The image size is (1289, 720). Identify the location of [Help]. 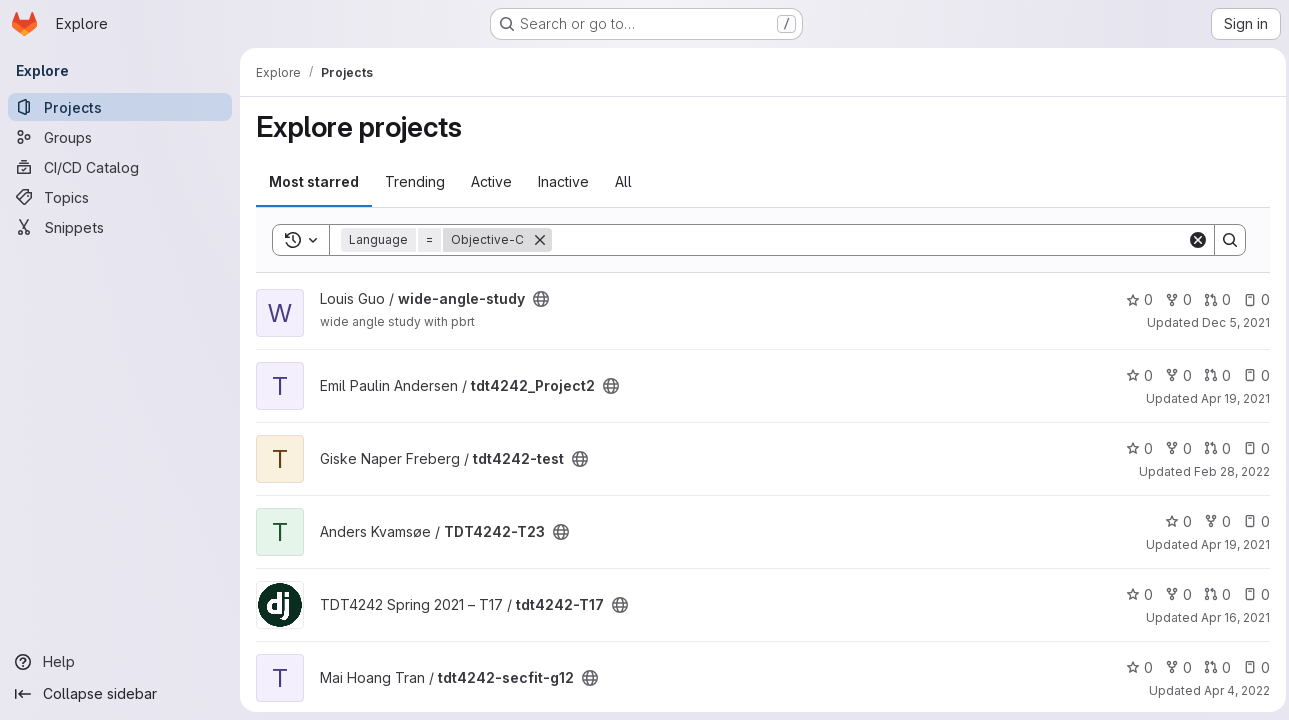
(120, 662).